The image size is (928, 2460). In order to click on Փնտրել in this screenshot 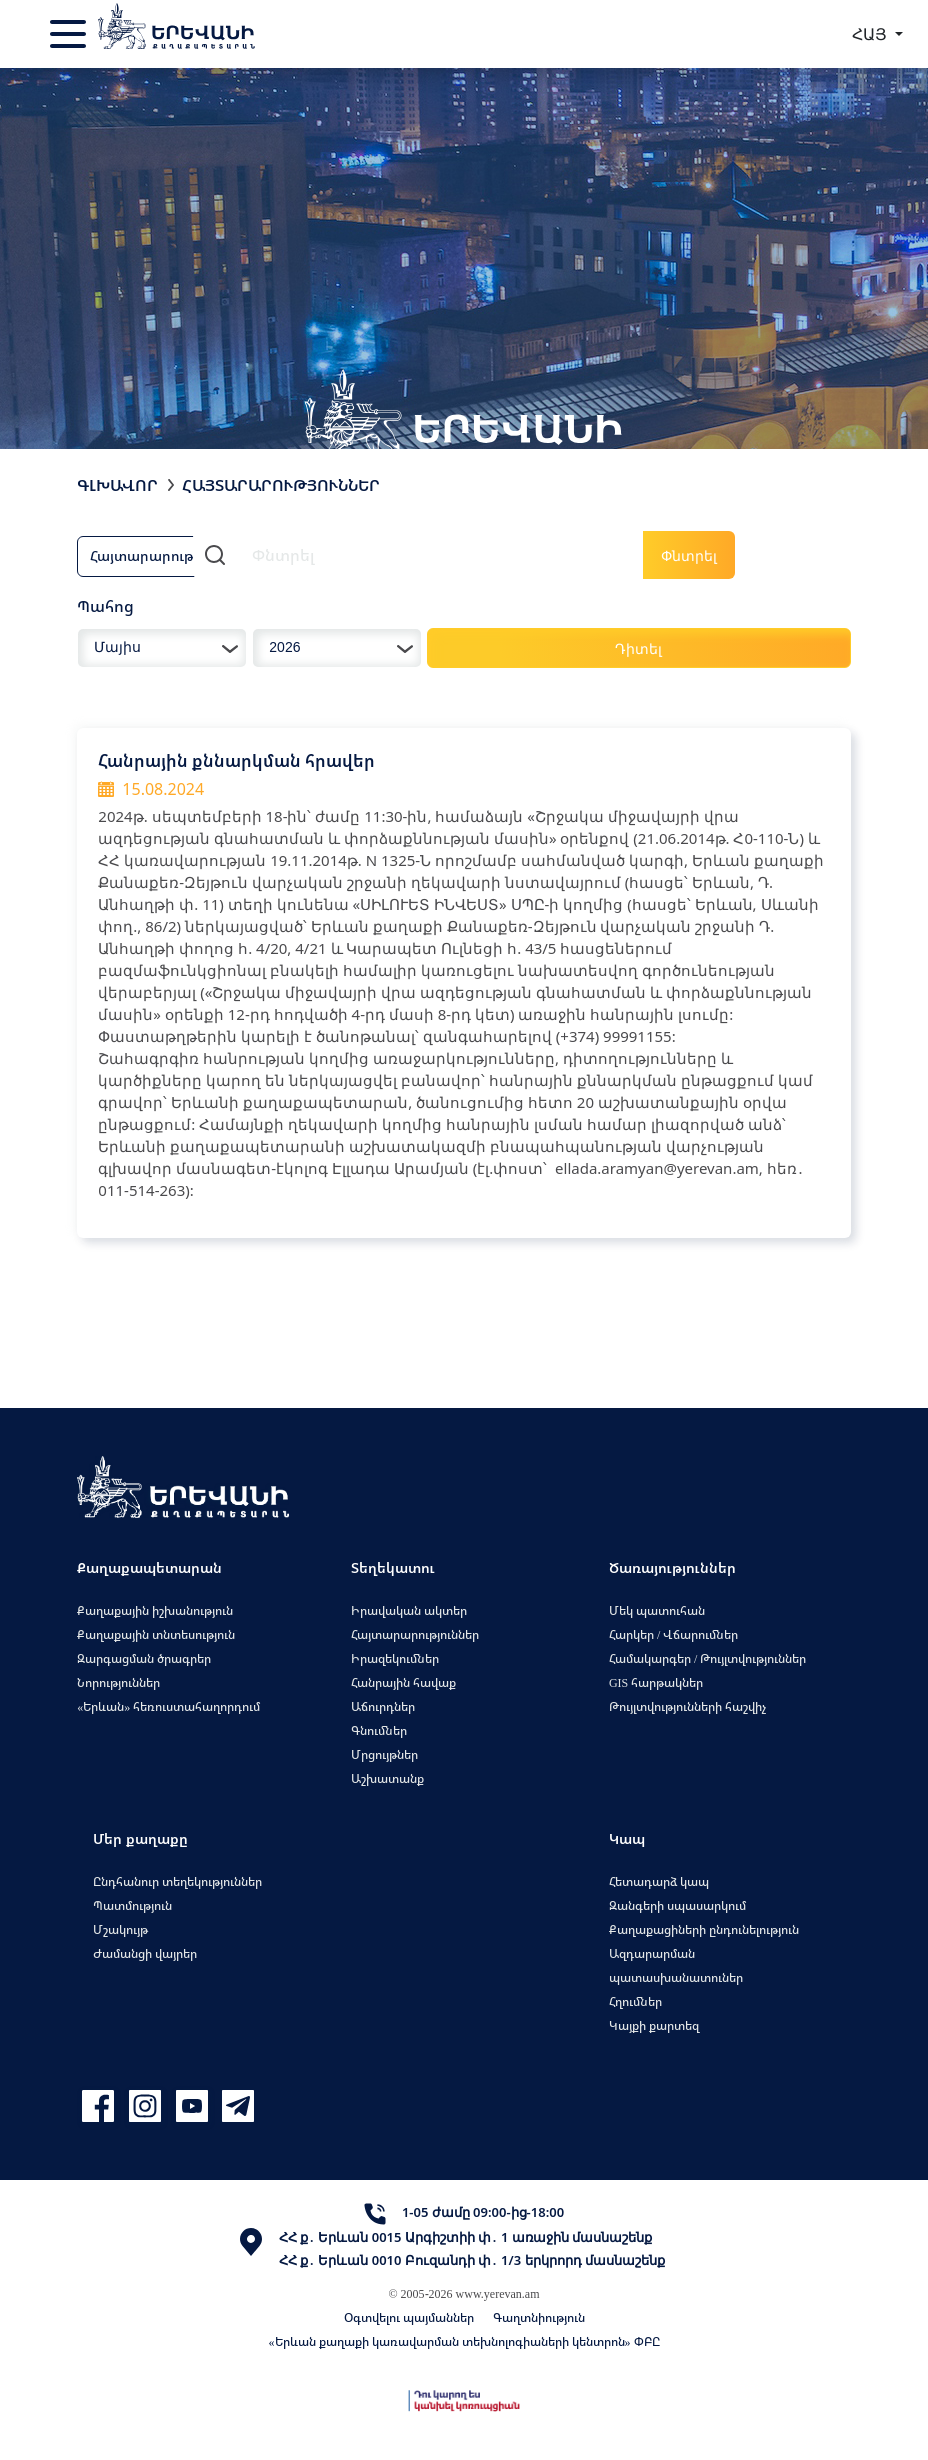, I will do `click(689, 555)`.